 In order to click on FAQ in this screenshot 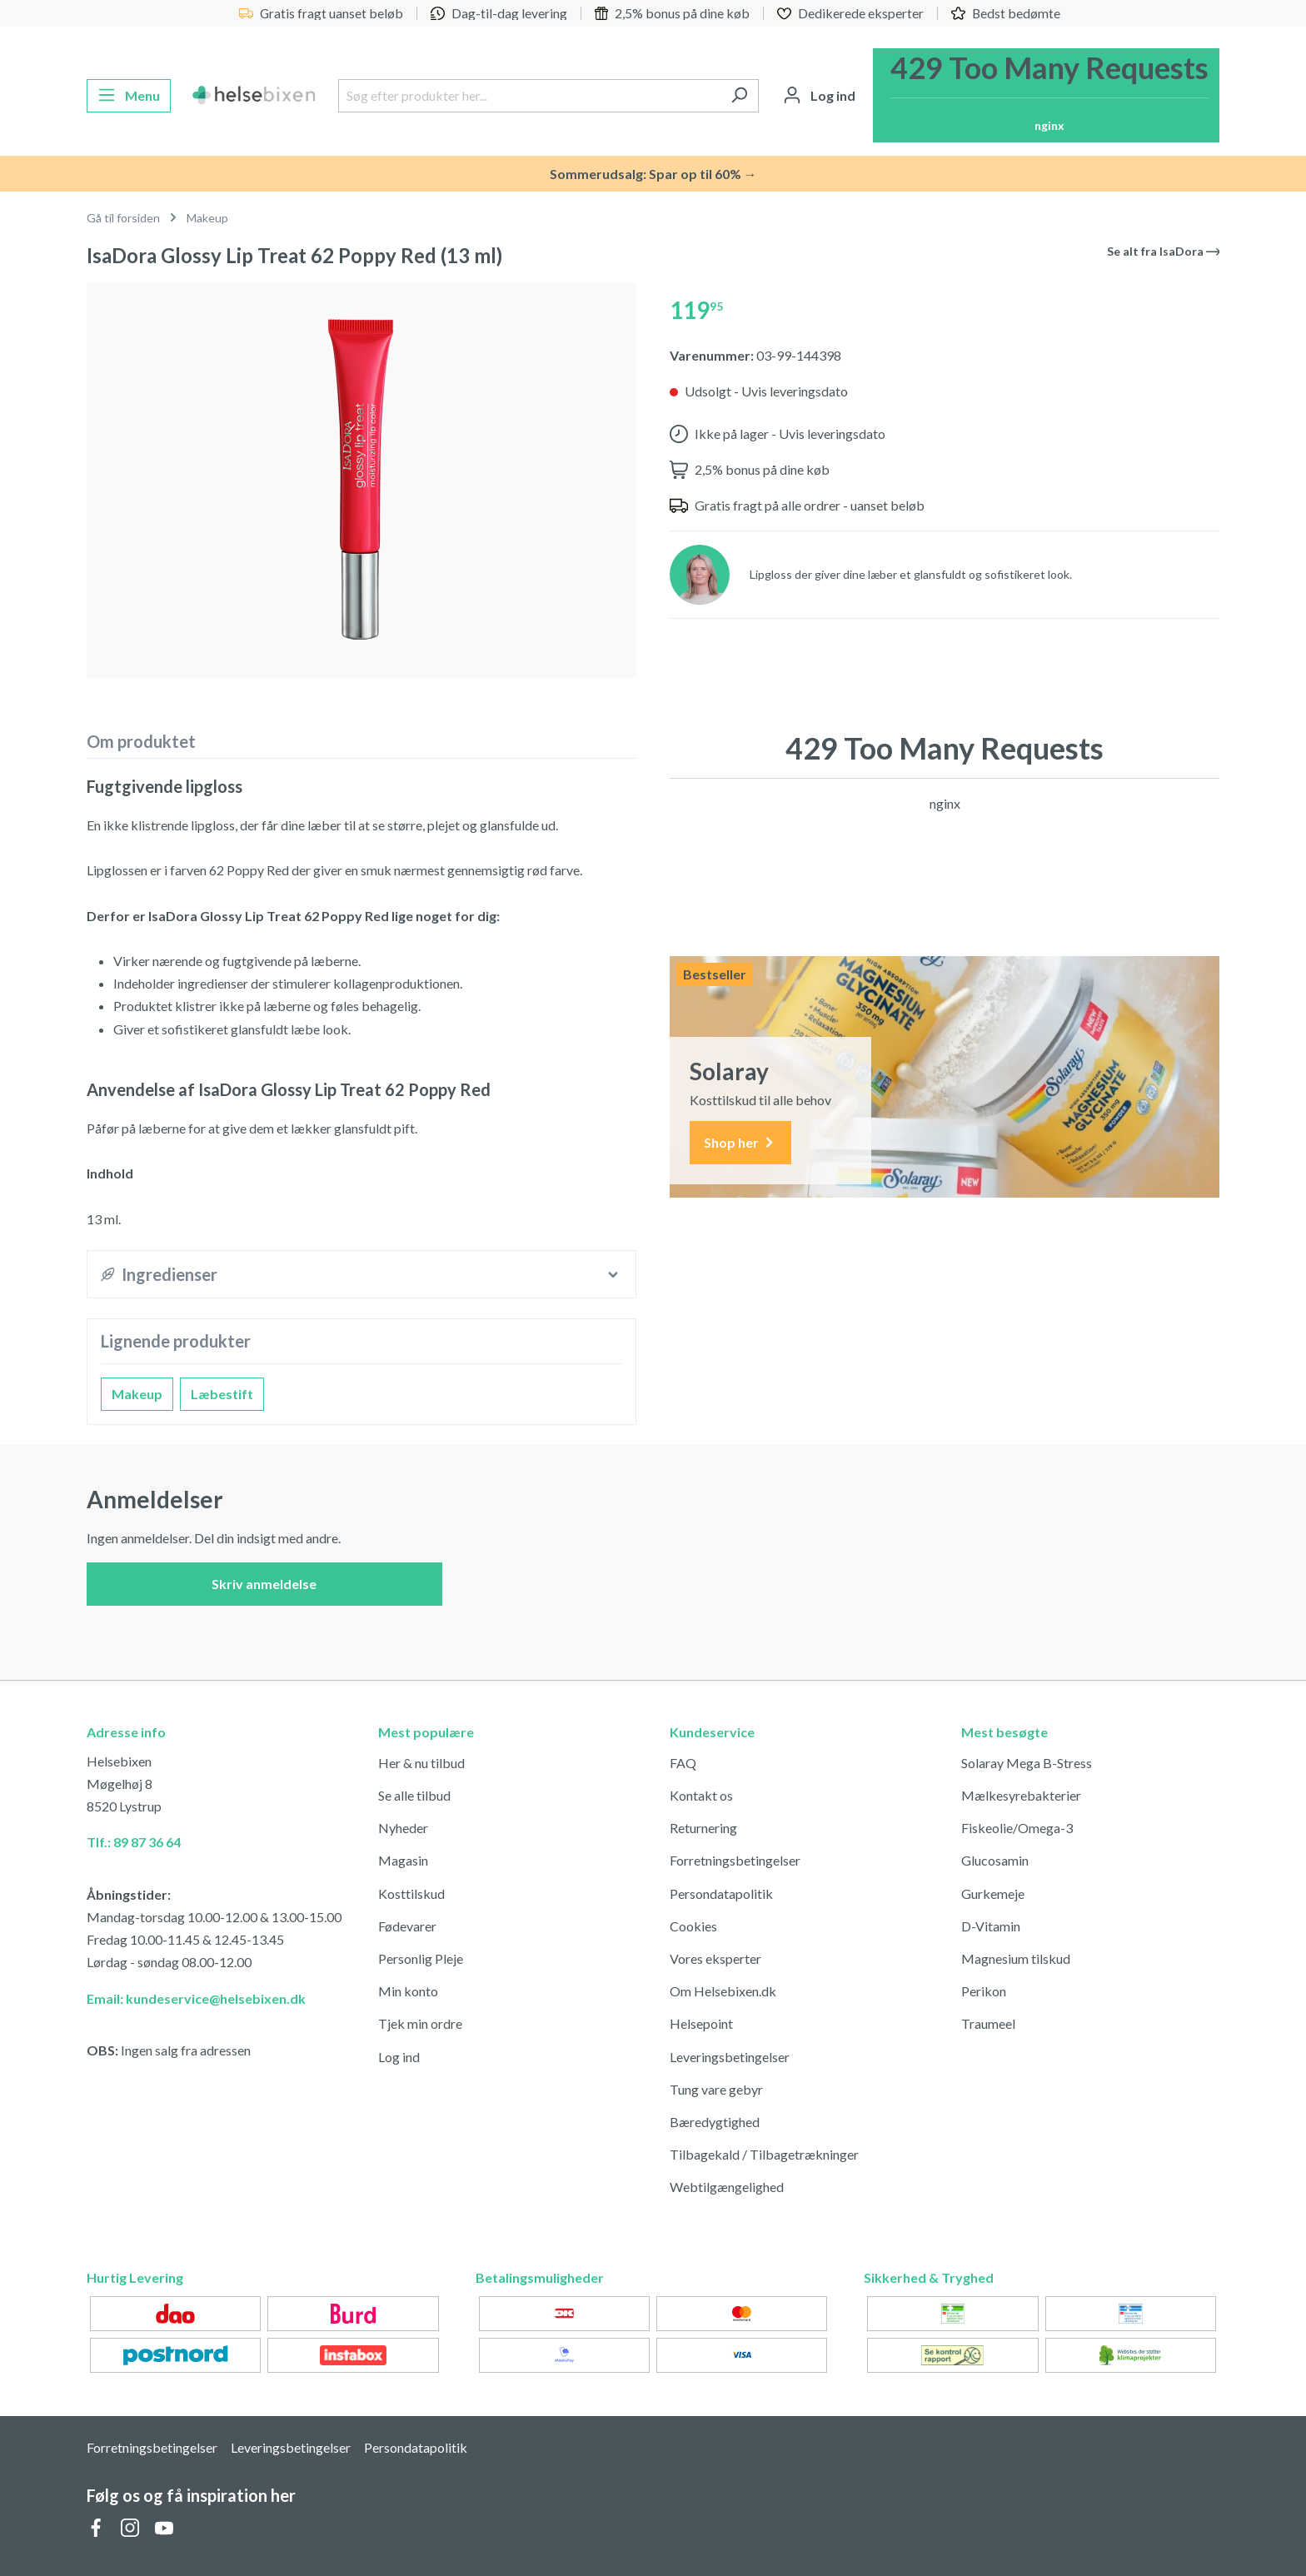, I will do `click(683, 1763)`.